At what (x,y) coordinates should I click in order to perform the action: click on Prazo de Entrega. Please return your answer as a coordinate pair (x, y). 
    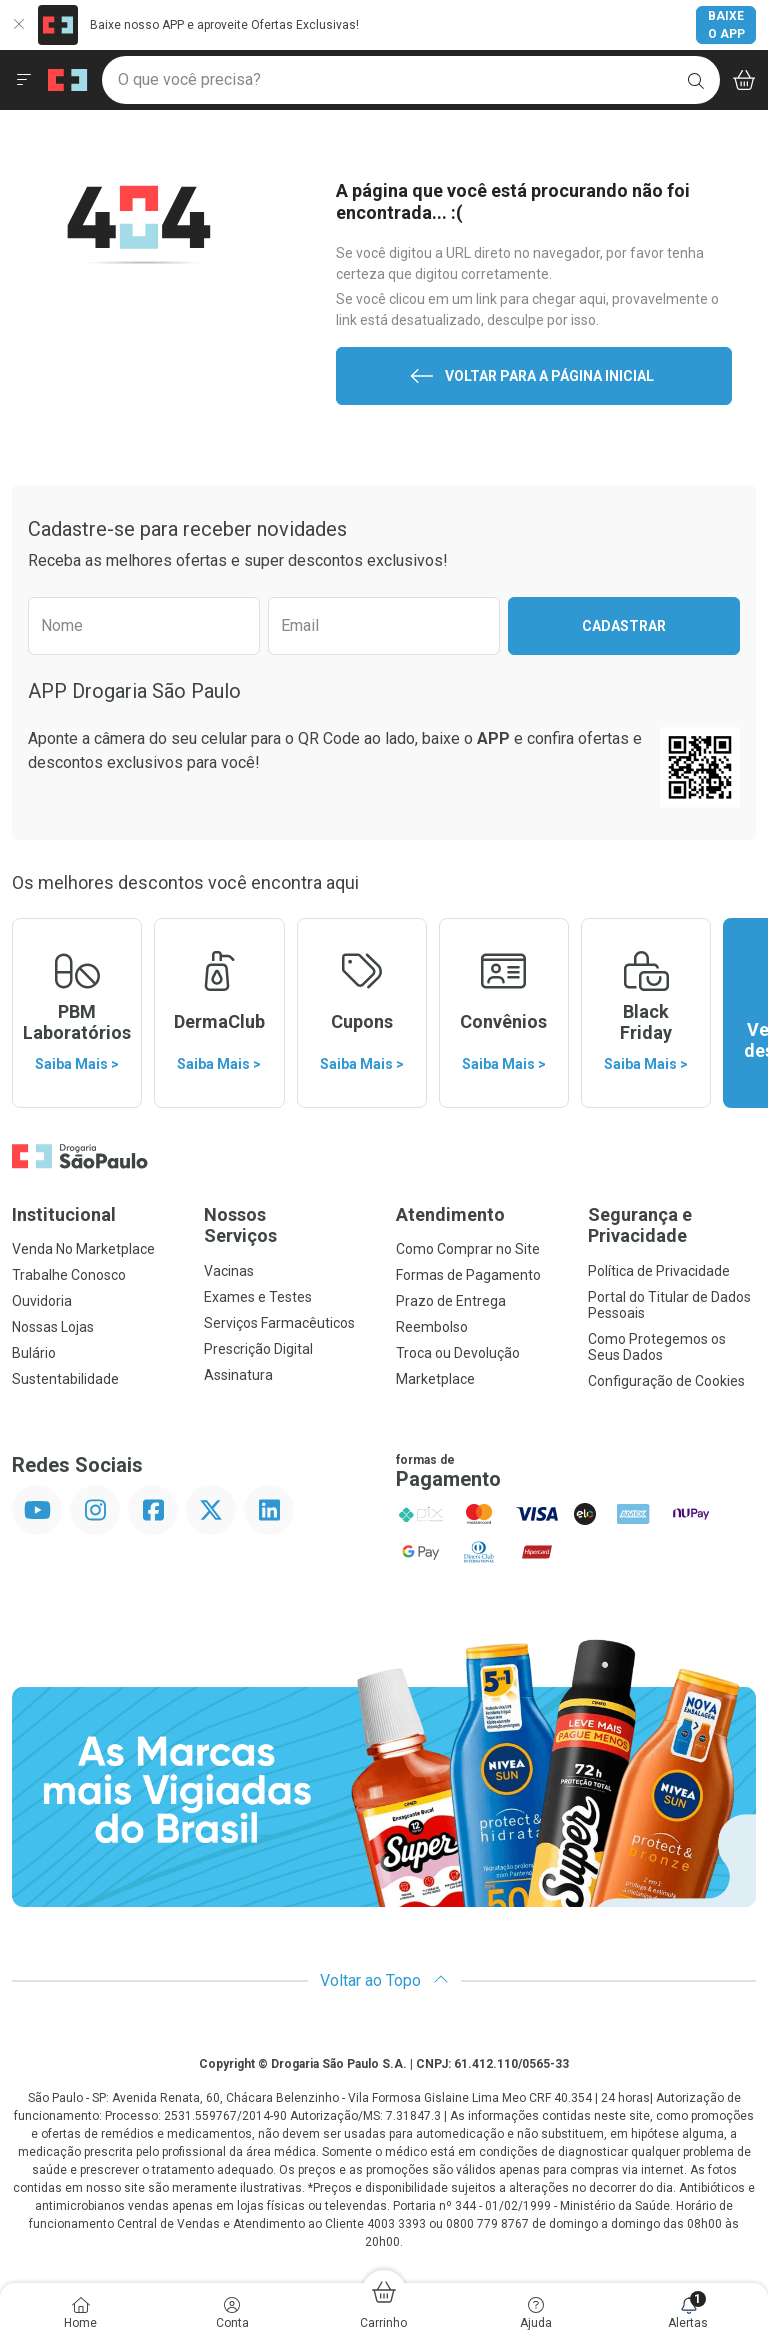
    Looking at the image, I should click on (451, 1301).